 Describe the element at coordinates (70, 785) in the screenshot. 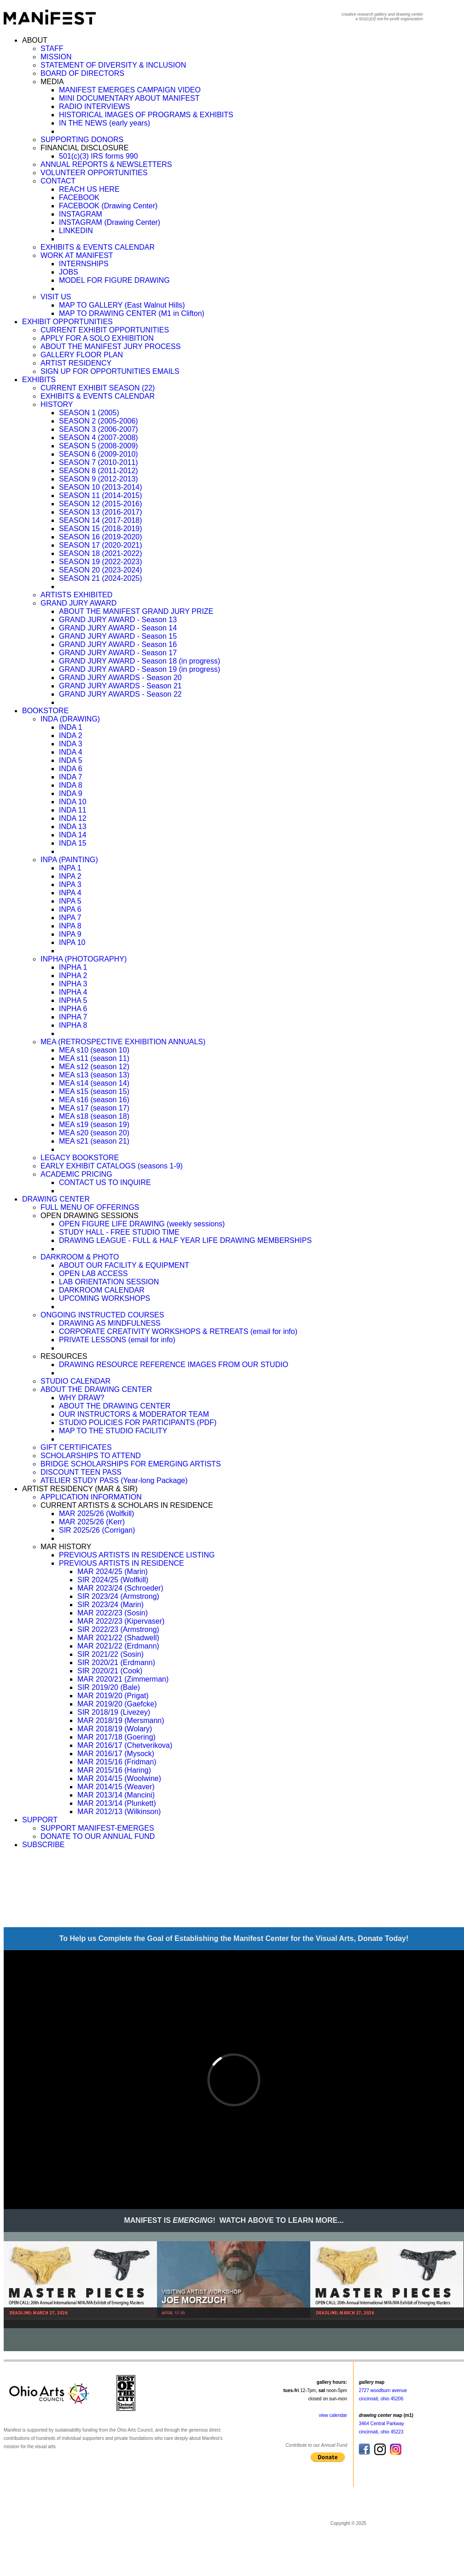

I see `INDA 8` at that location.